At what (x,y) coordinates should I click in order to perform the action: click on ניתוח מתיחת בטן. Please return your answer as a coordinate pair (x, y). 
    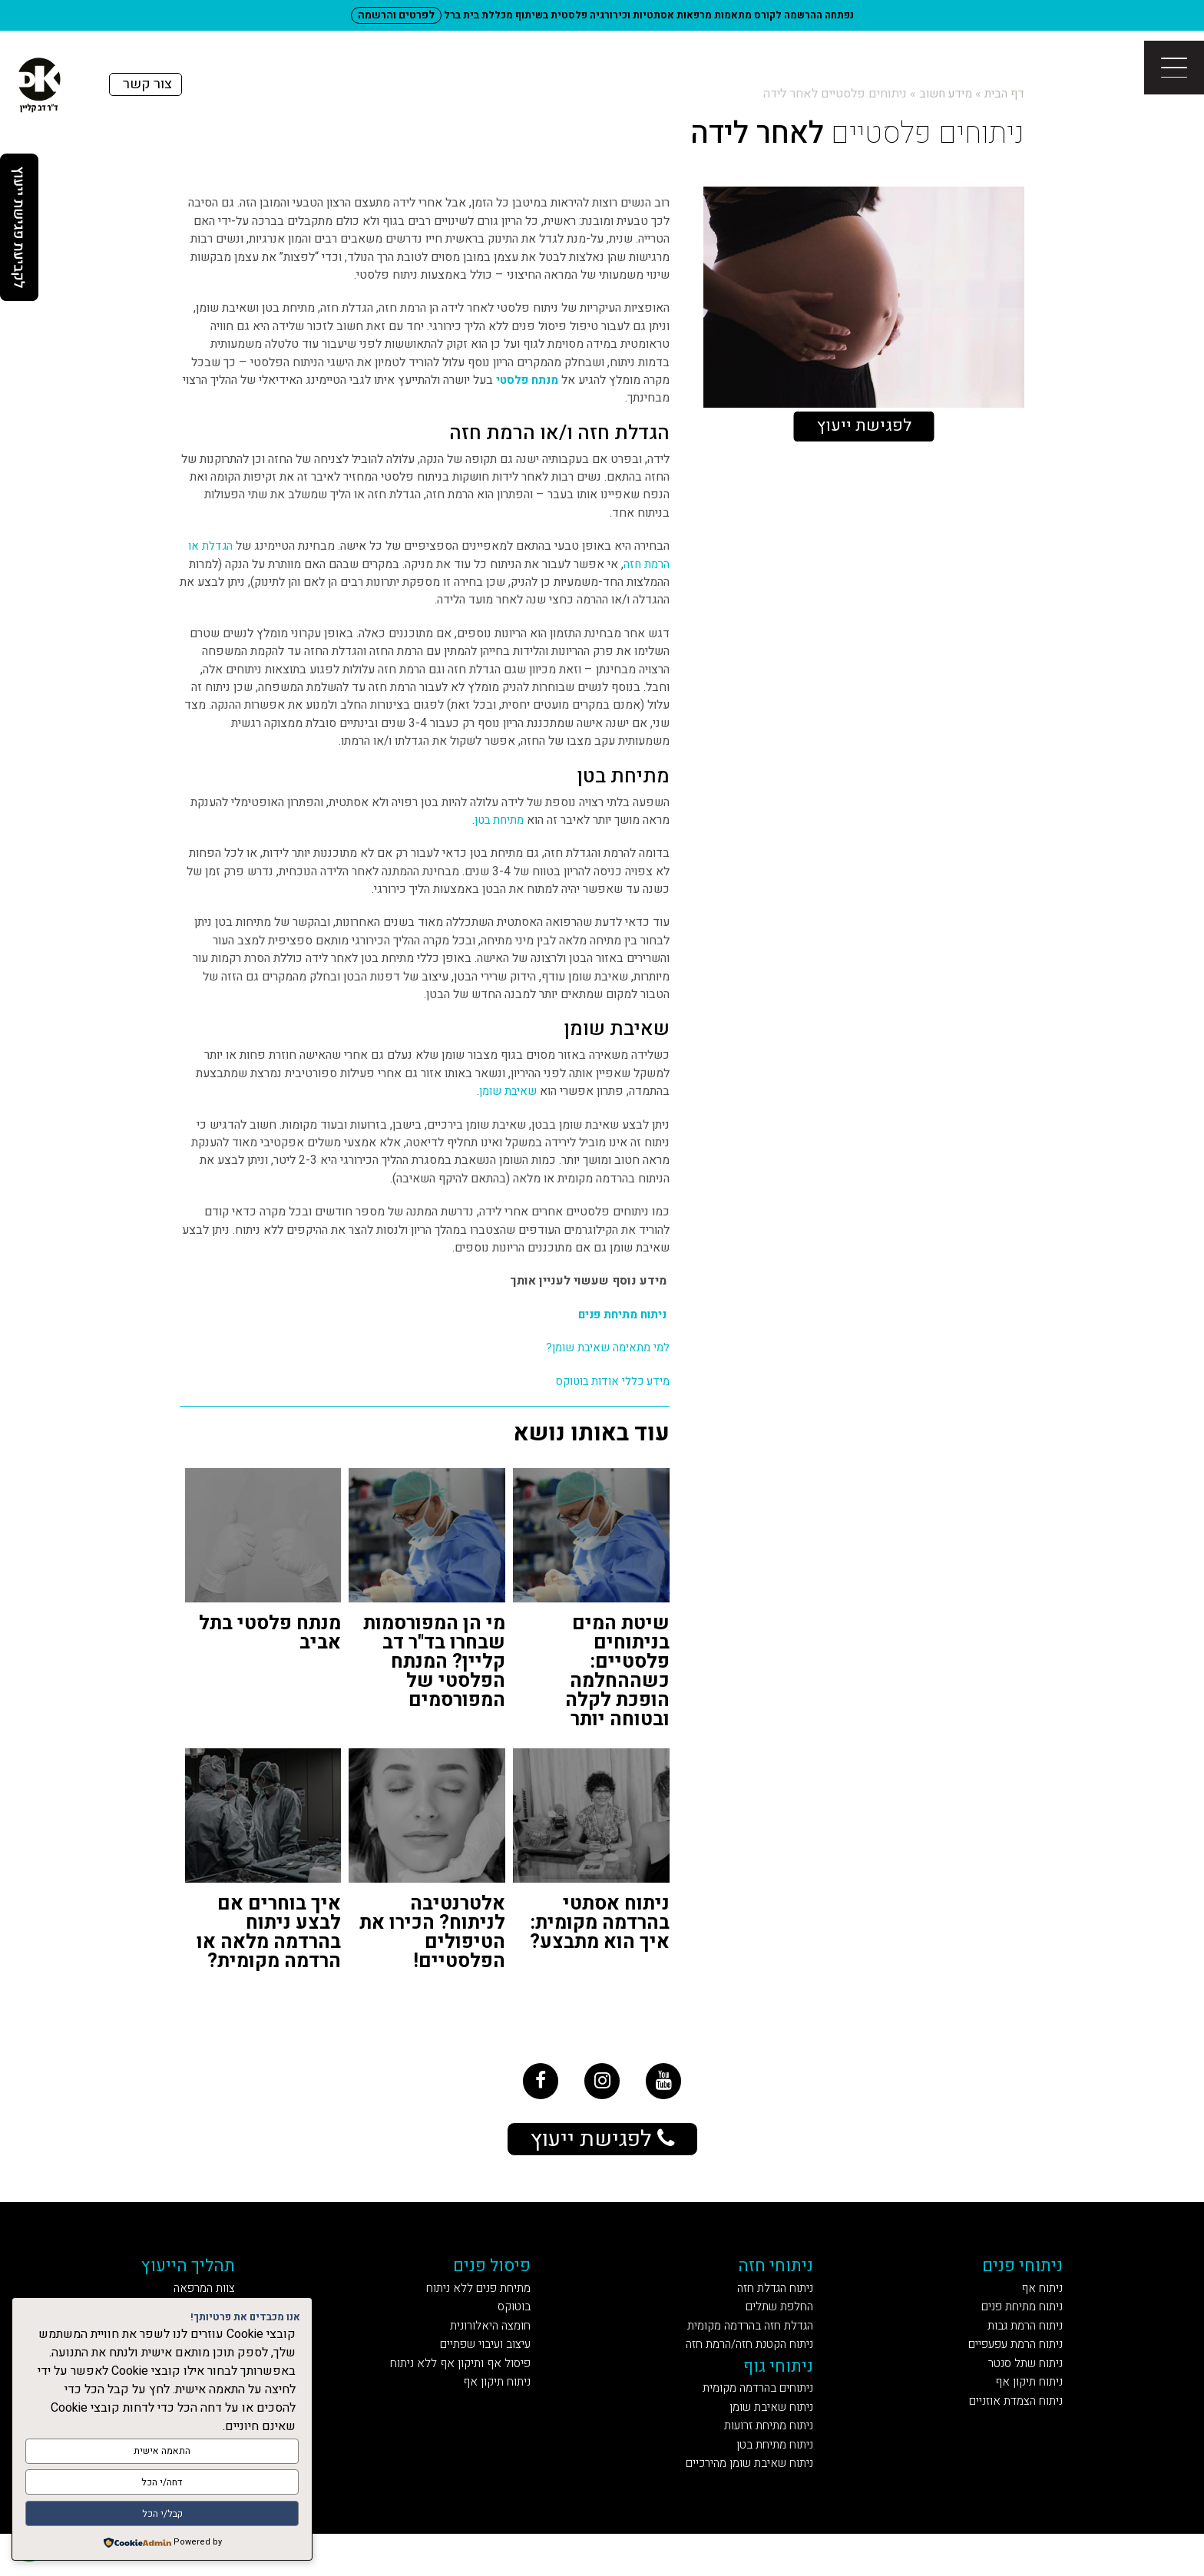
    Looking at the image, I should click on (775, 2481).